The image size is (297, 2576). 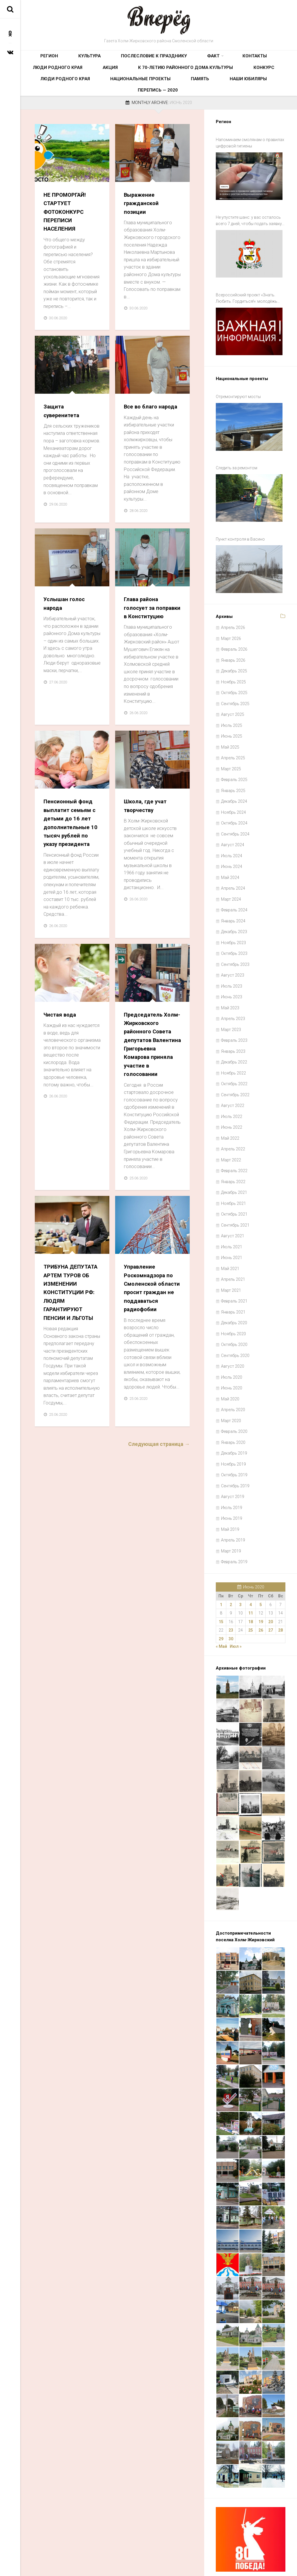 What do you see at coordinates (231, 1603) in the screenshot?
I see `23 [Записи, опубликованные 23.06.2020]` at bounding box center [231, 1603].